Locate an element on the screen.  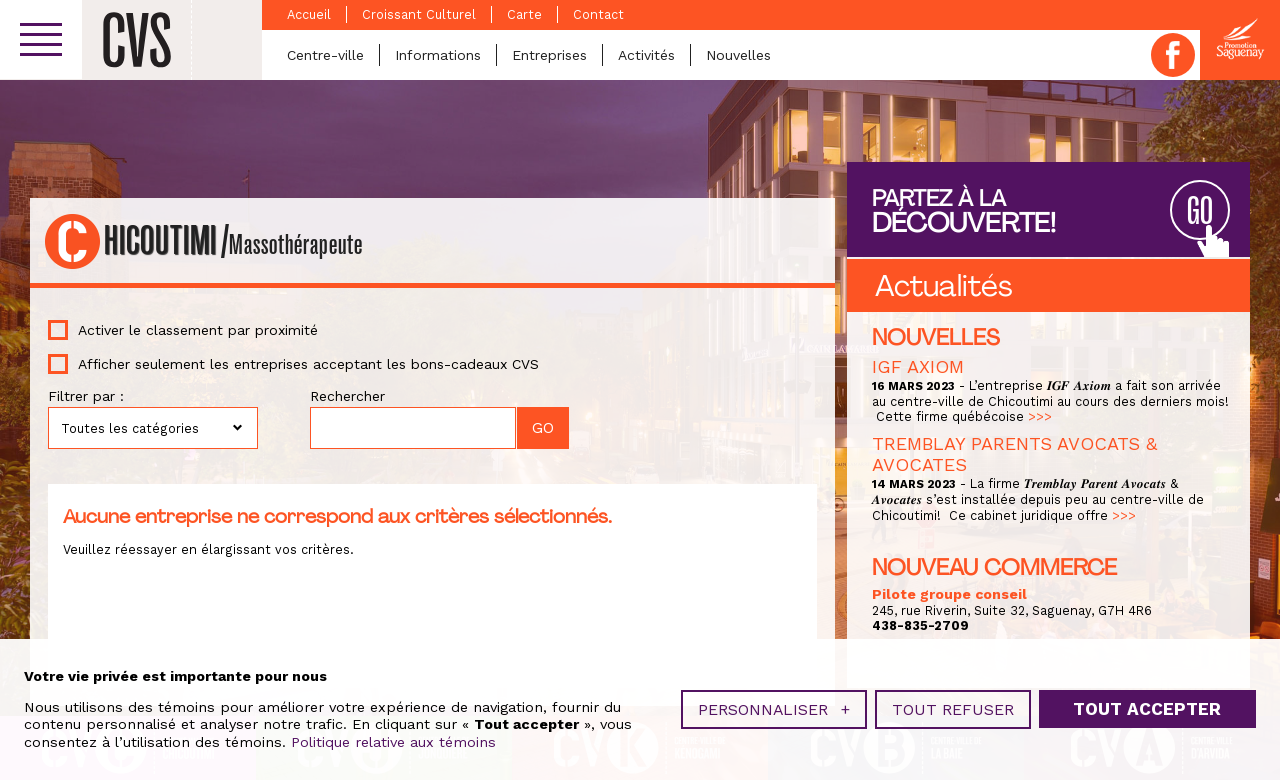
Facebook is located at coordinates (1173, 55).